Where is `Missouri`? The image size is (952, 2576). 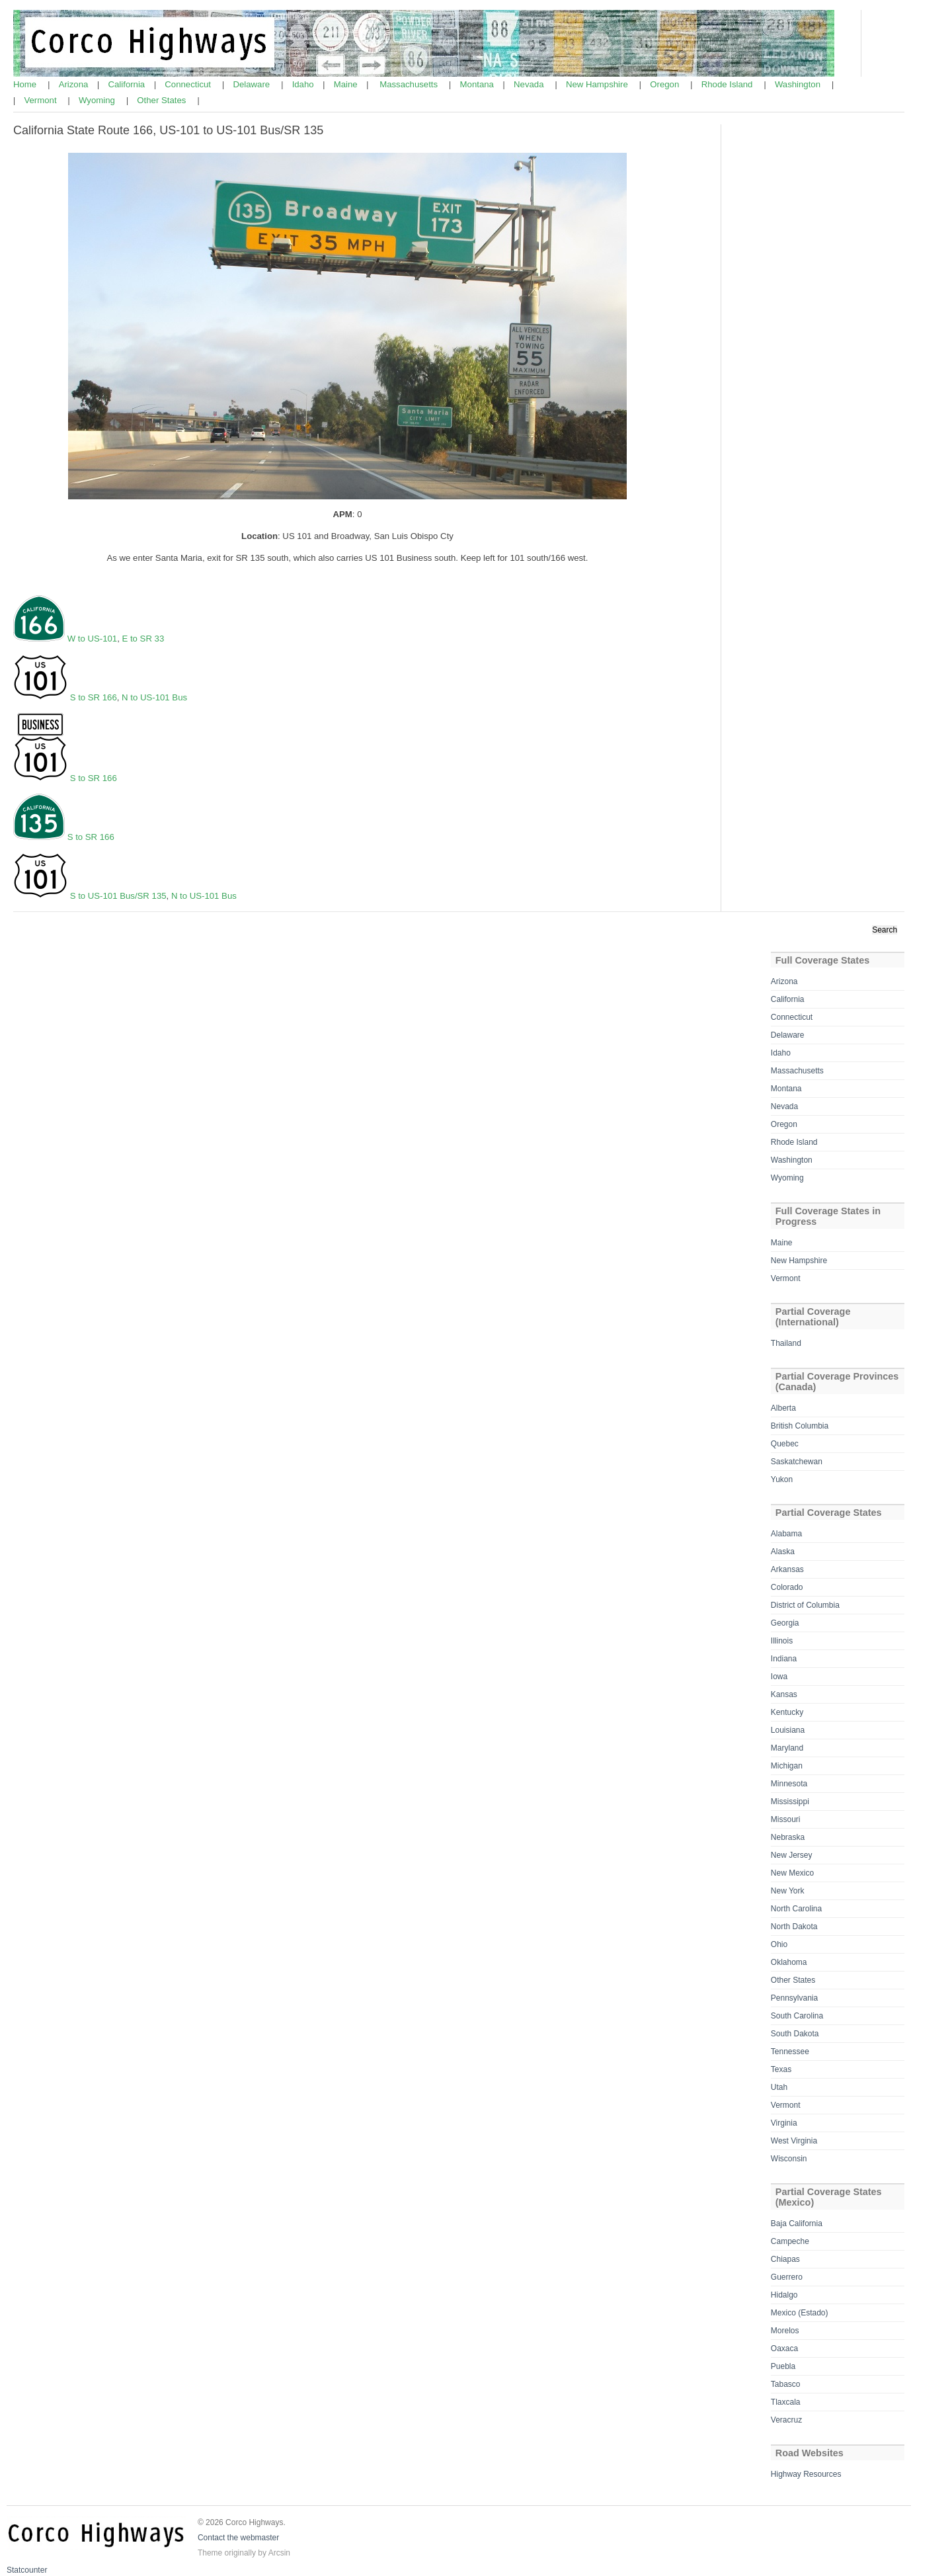 Missouri is located at coordinates (786, 1819).